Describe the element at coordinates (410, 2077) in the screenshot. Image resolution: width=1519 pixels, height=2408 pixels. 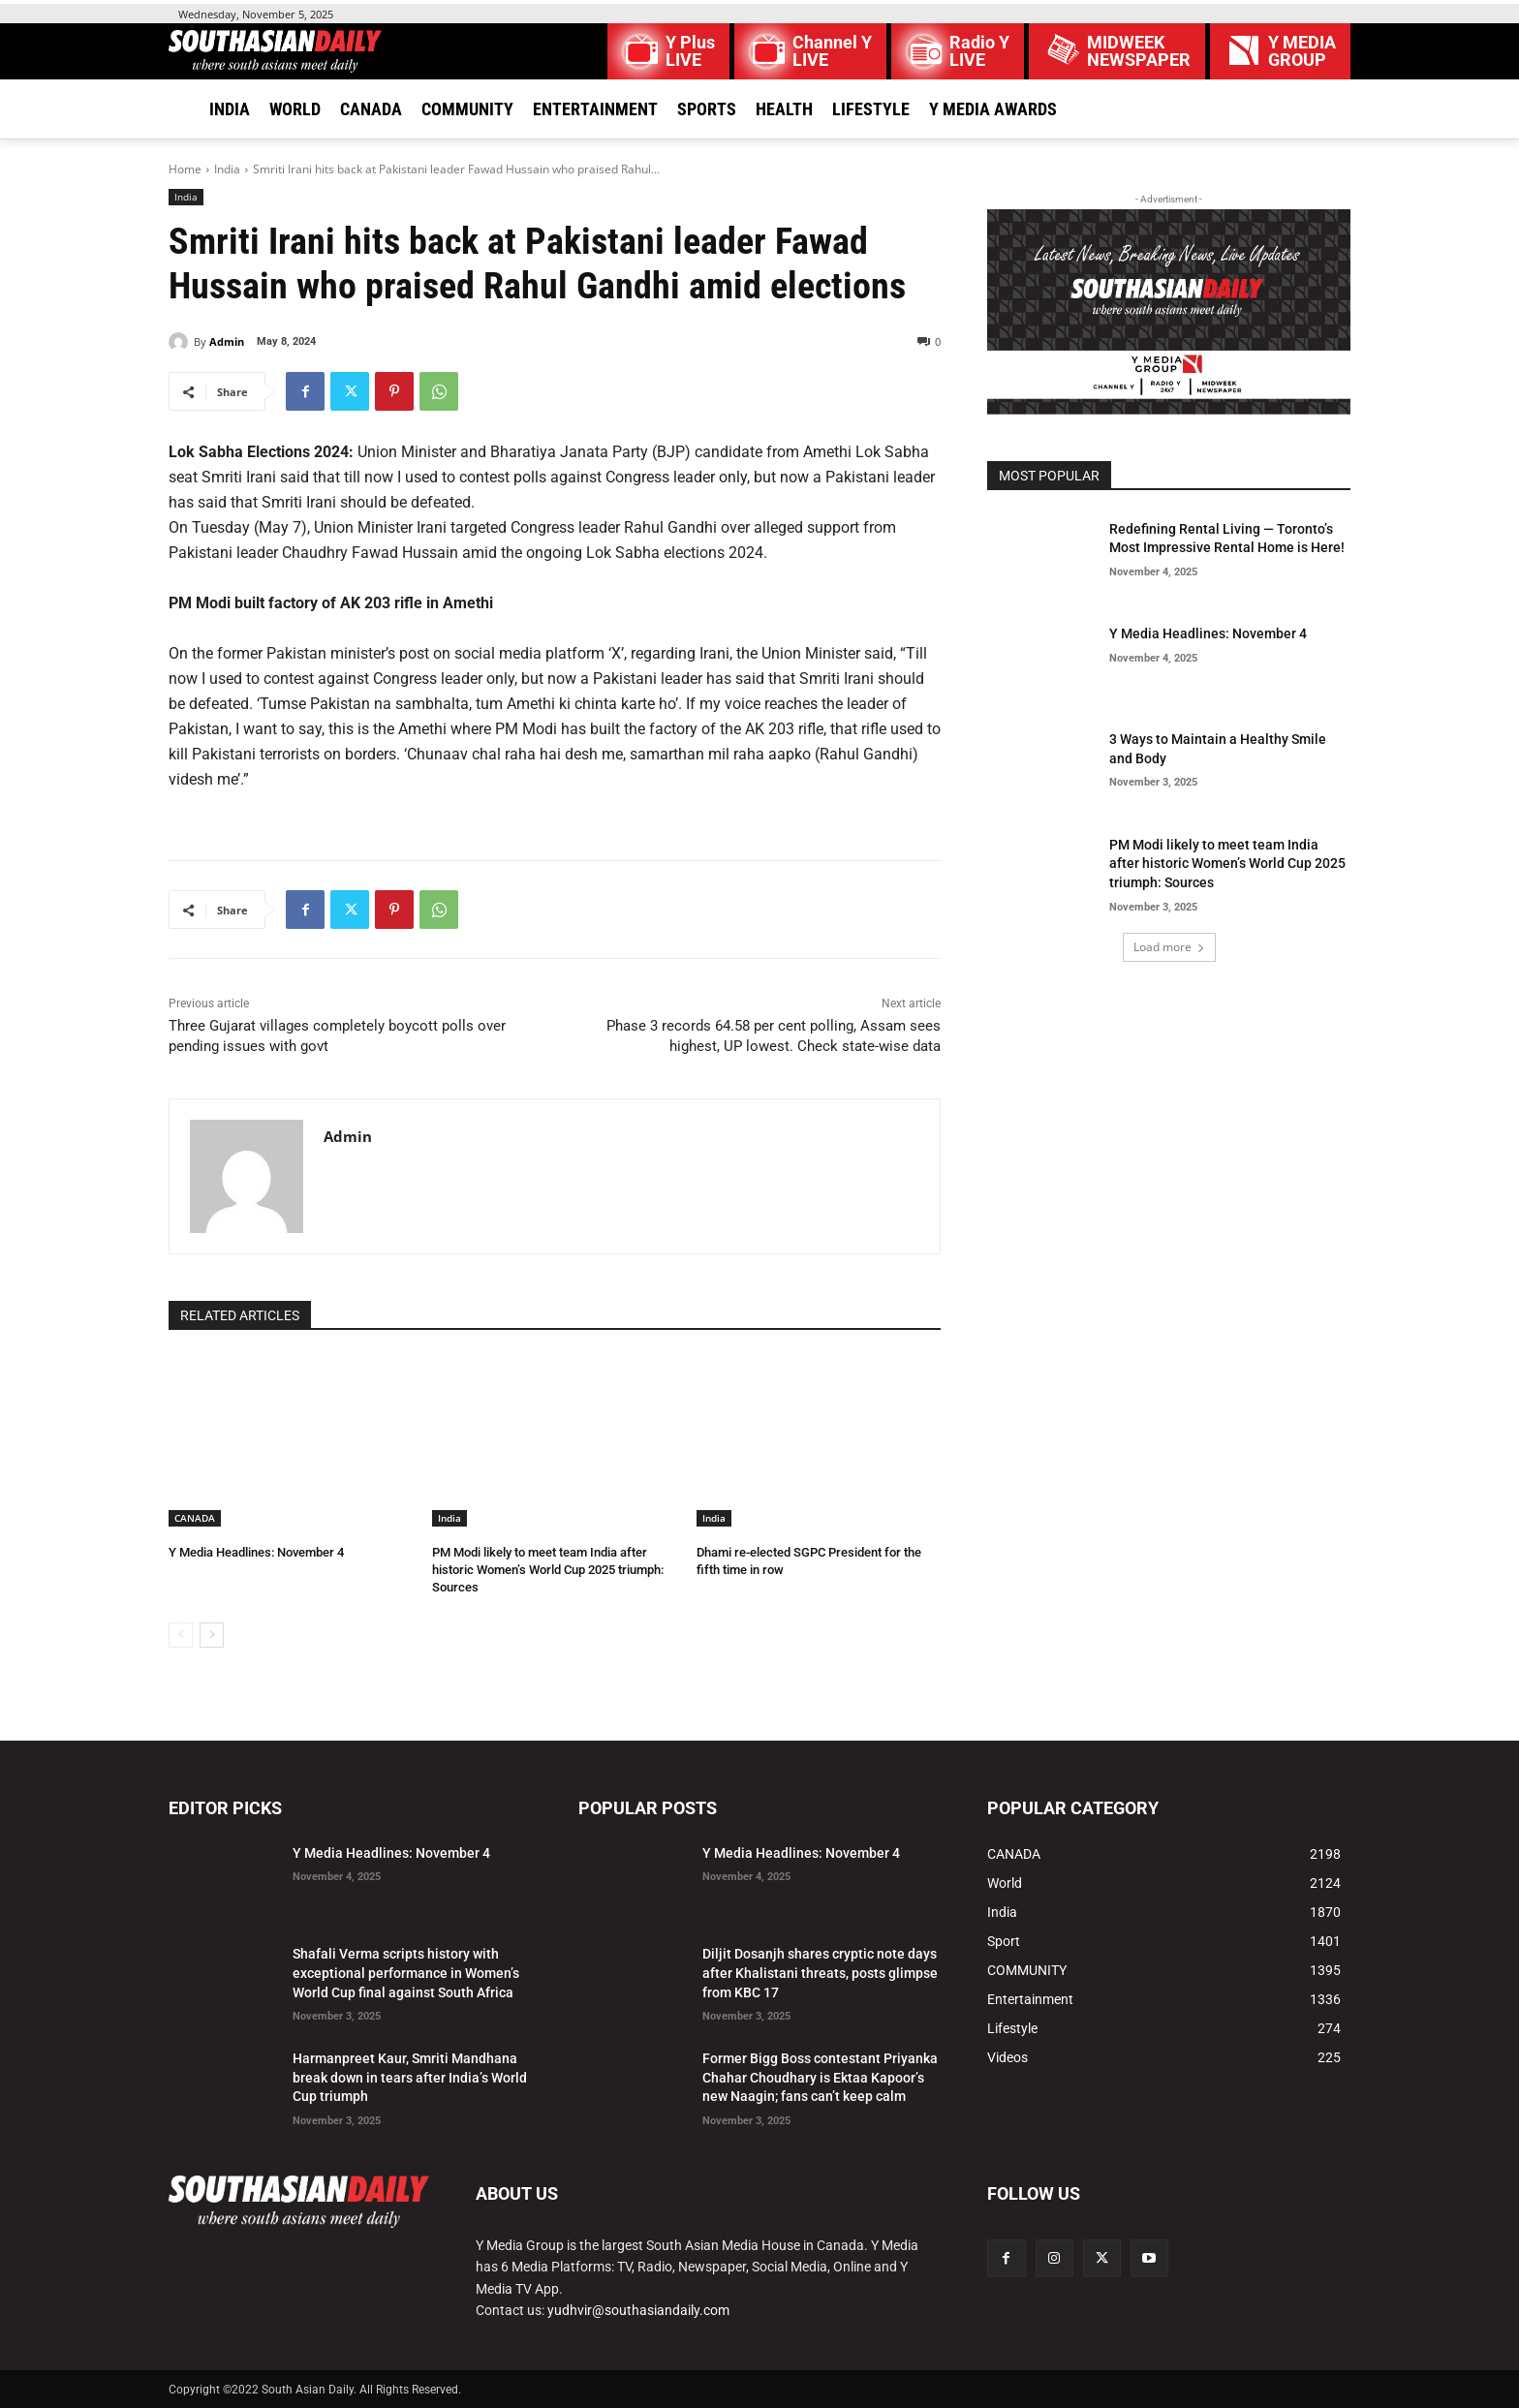
I see `Harmanpreet Kaur, Smriti Mandhana break down in tears after India’s World Cup triumph` at that location.